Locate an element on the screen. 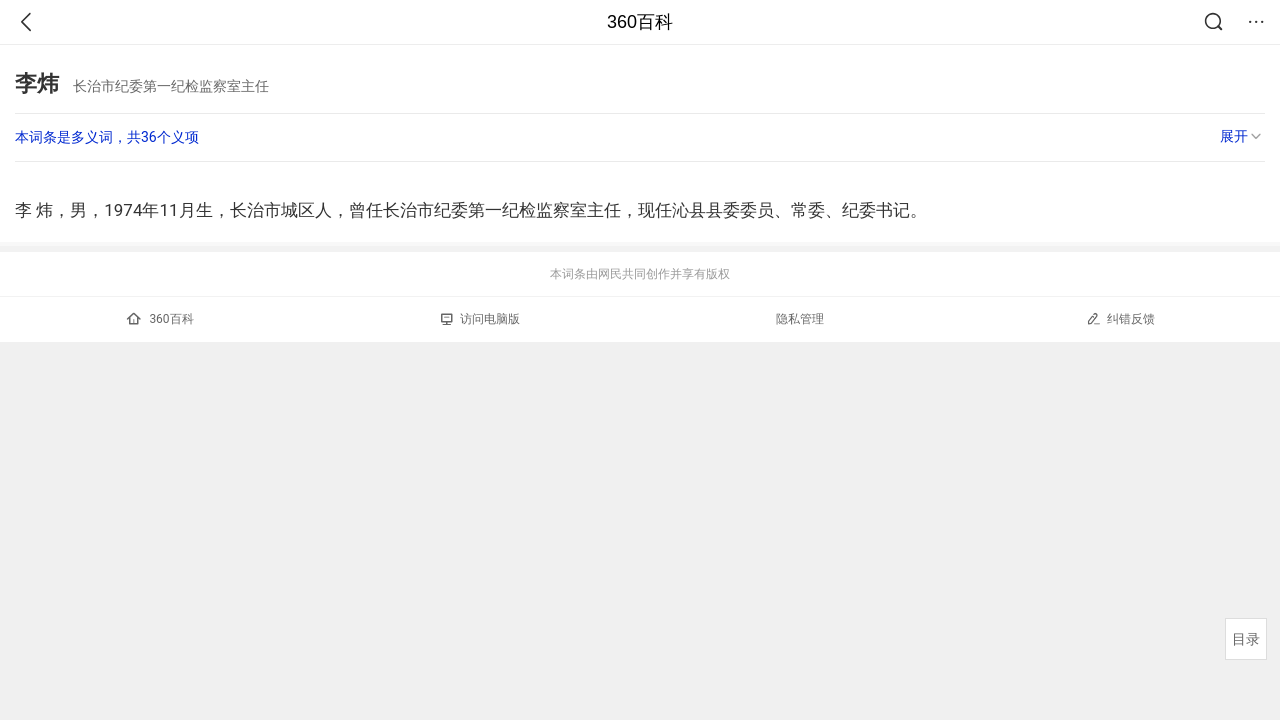  纠错反馈 is located at coordinates (1120, 318).